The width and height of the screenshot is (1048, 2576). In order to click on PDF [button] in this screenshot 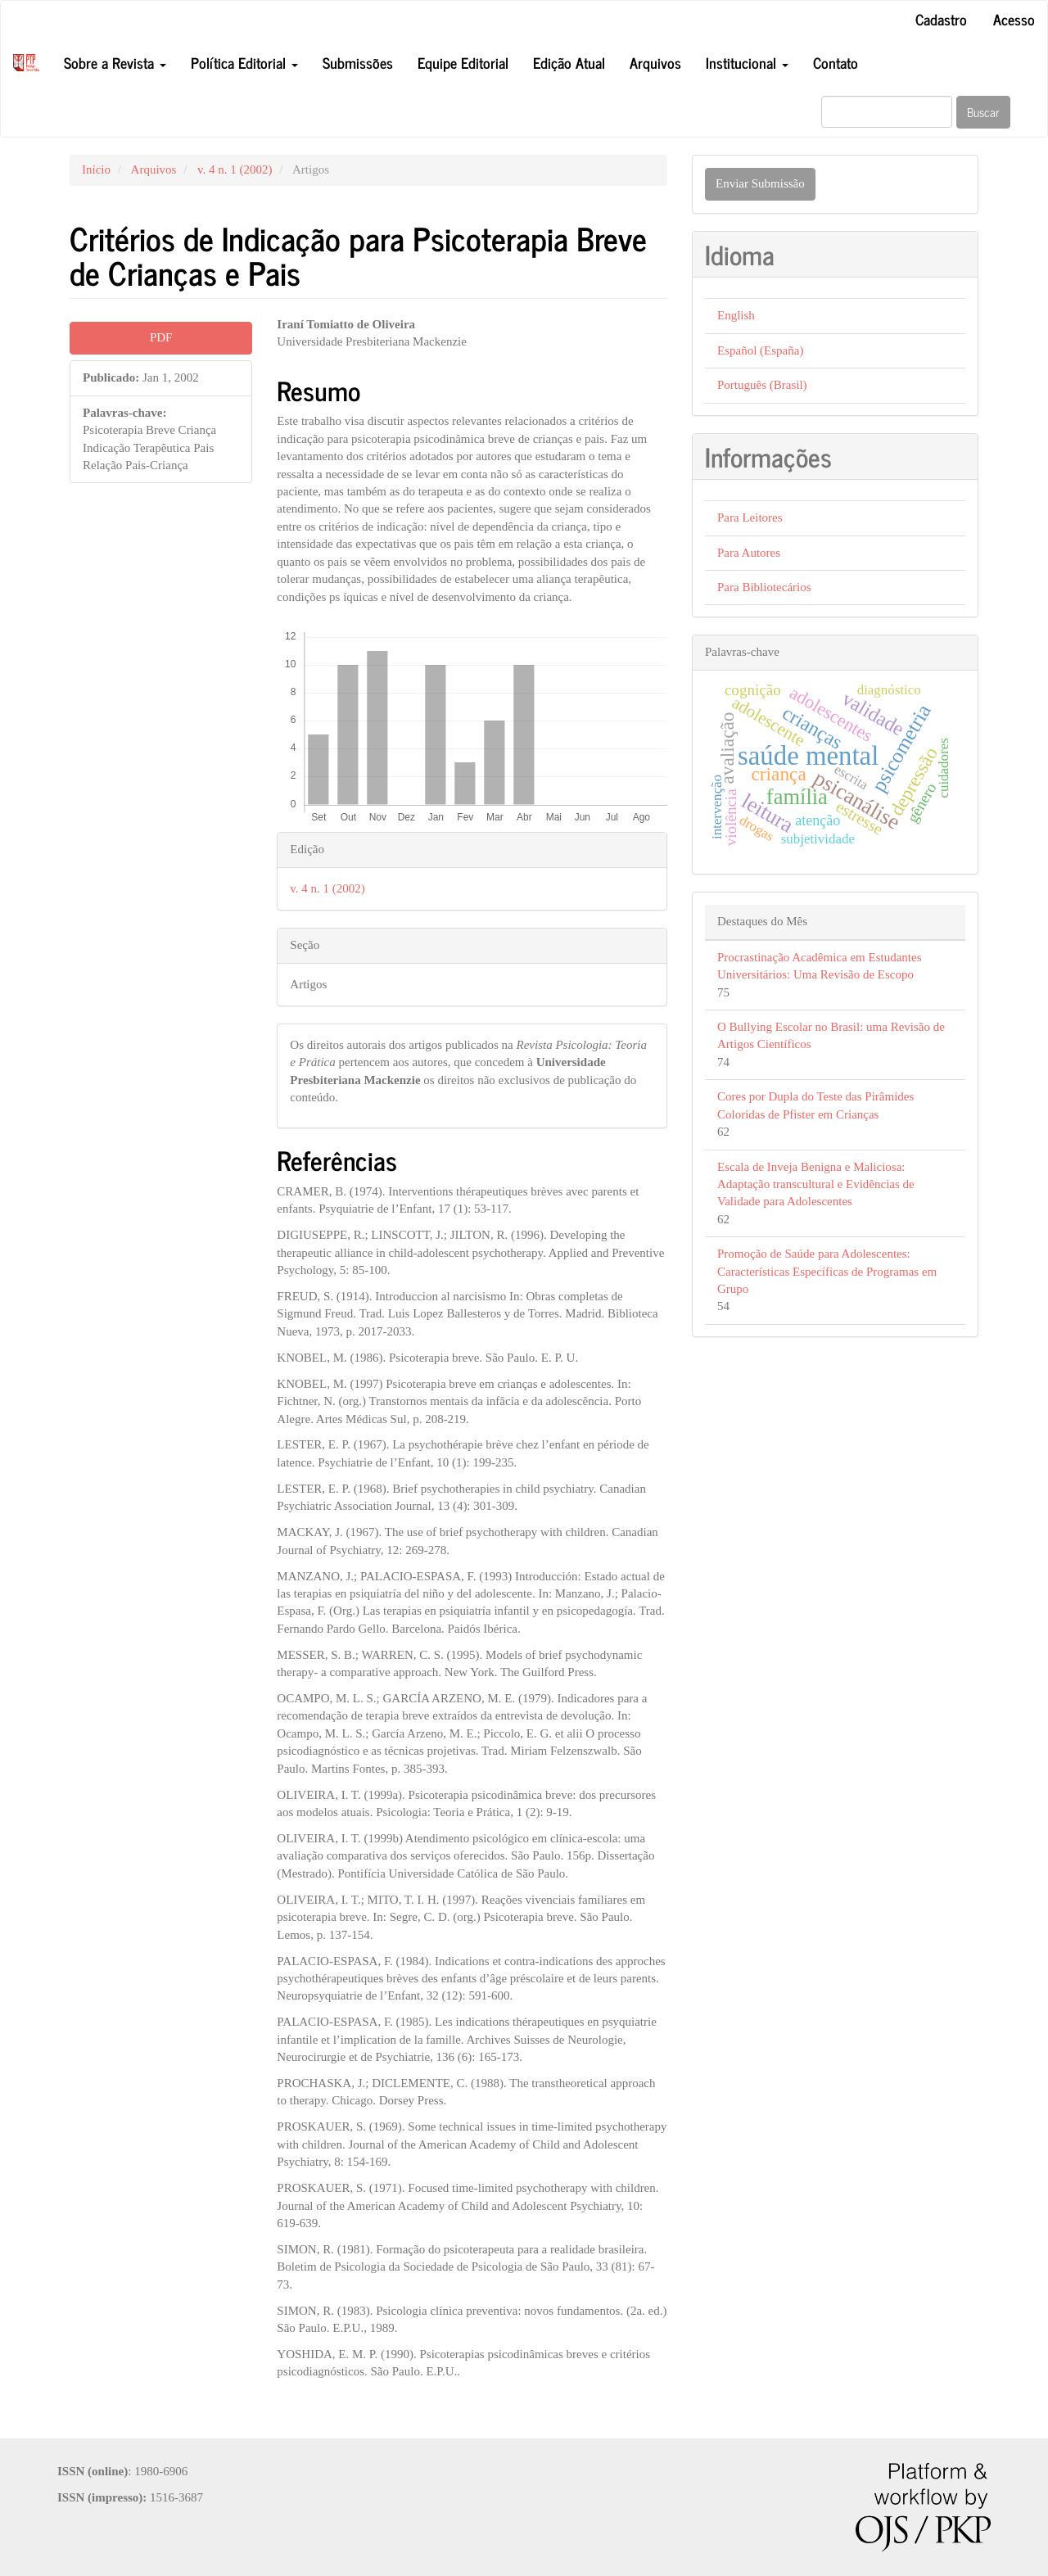, I will do `click(161, 337)`.